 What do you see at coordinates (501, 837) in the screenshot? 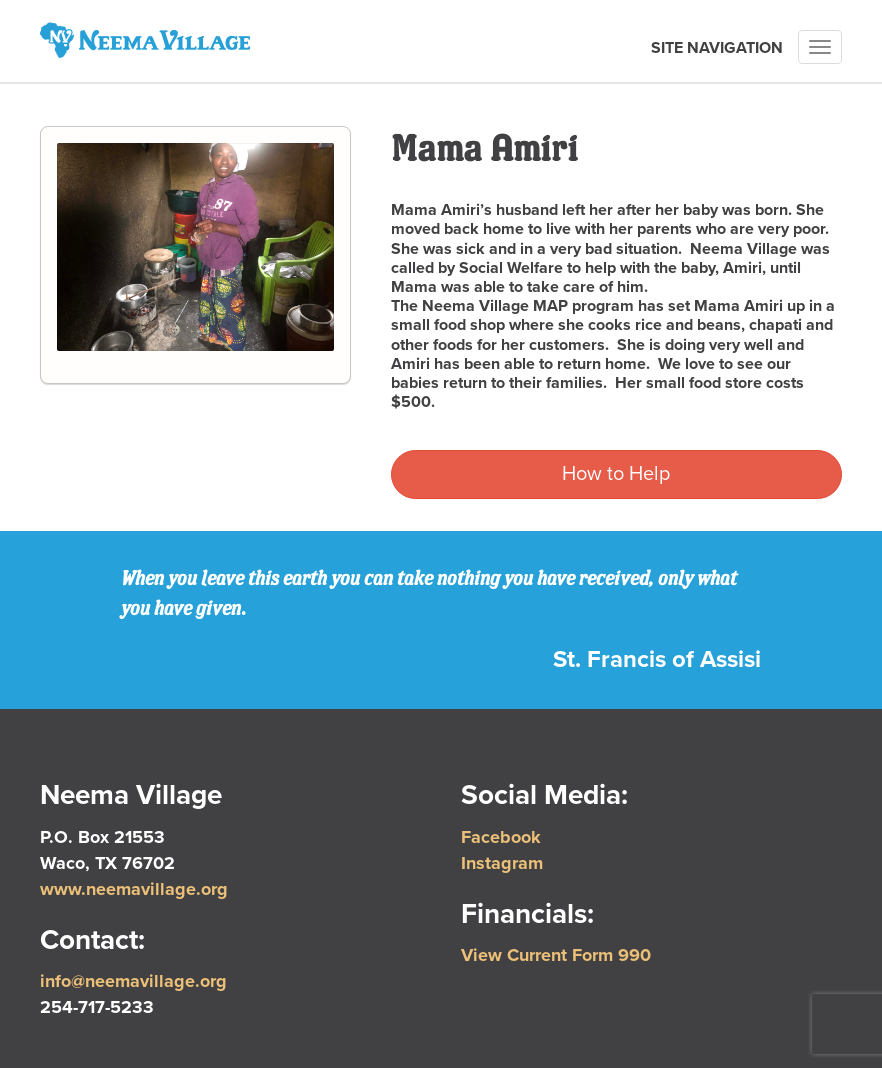
I see `Facebook` at bounding box center [501, 837].